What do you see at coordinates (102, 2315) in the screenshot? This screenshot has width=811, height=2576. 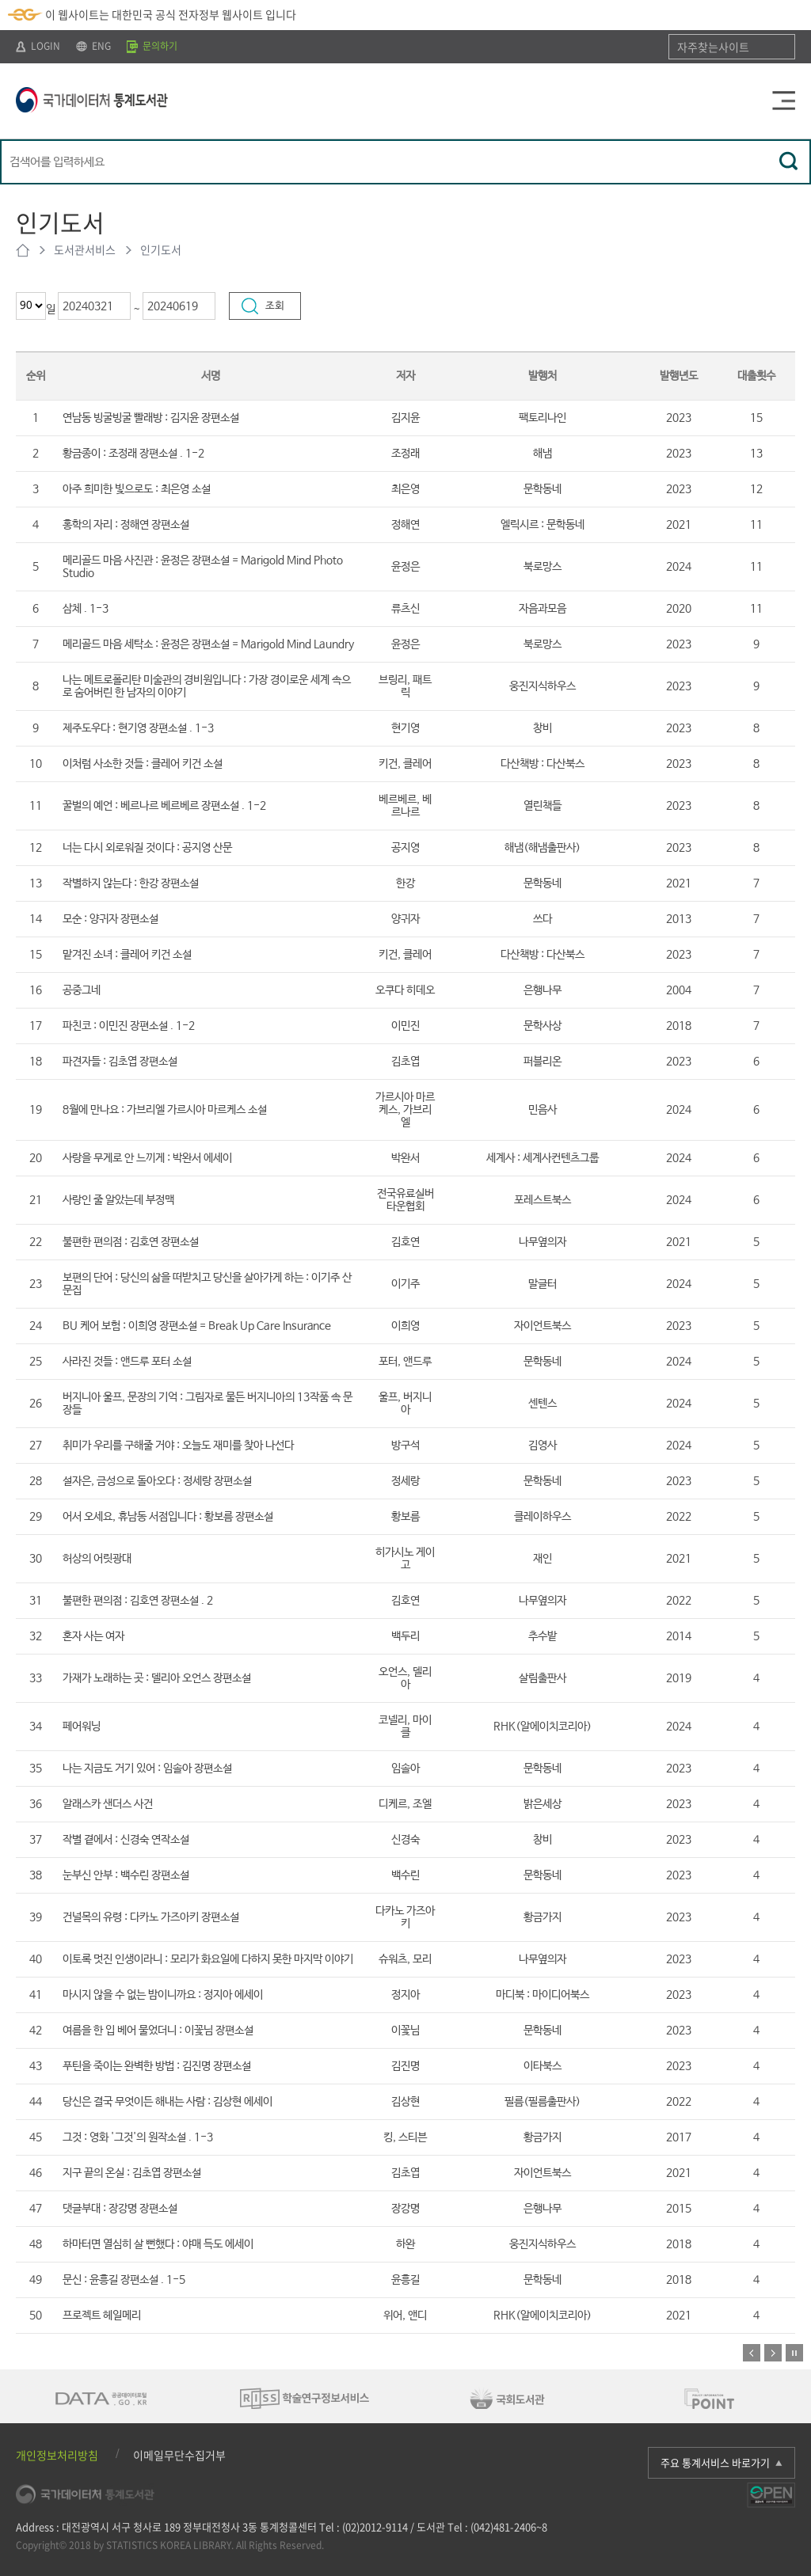 I see `프로젝트 헤일메리` at bounding box center [102, 2315].